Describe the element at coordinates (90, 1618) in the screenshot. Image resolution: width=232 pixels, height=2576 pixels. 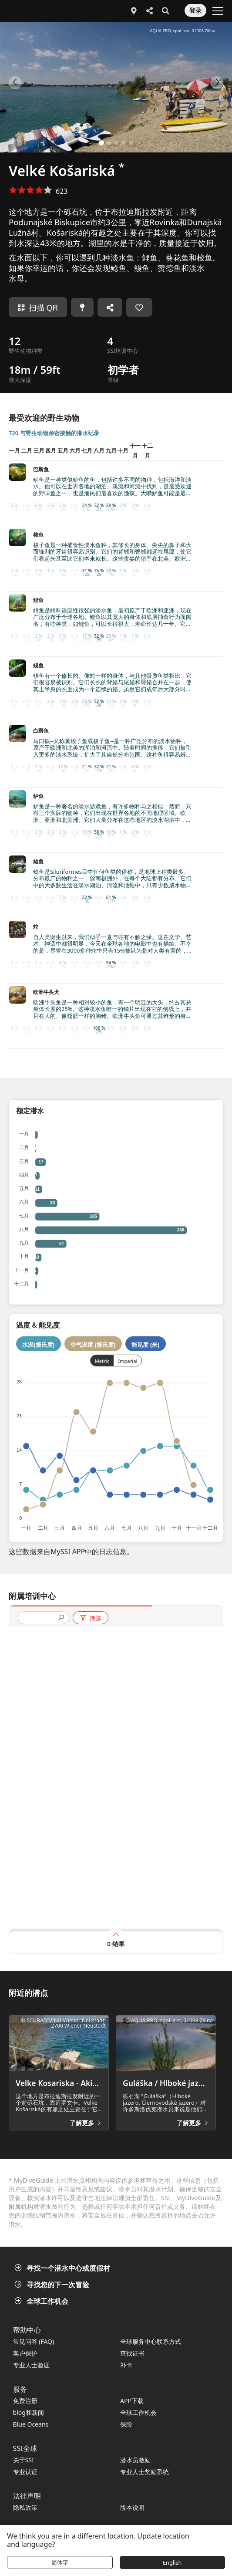
I see `筛选` at that location.